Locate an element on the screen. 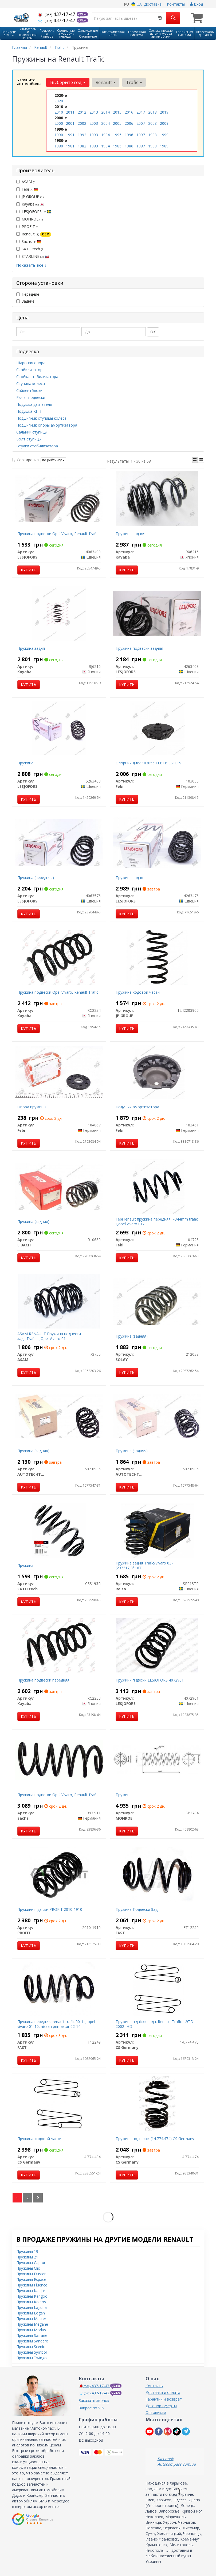 The height and width of the screenshot is (2576, 216). 1992 is located at coordinates (82, 134).